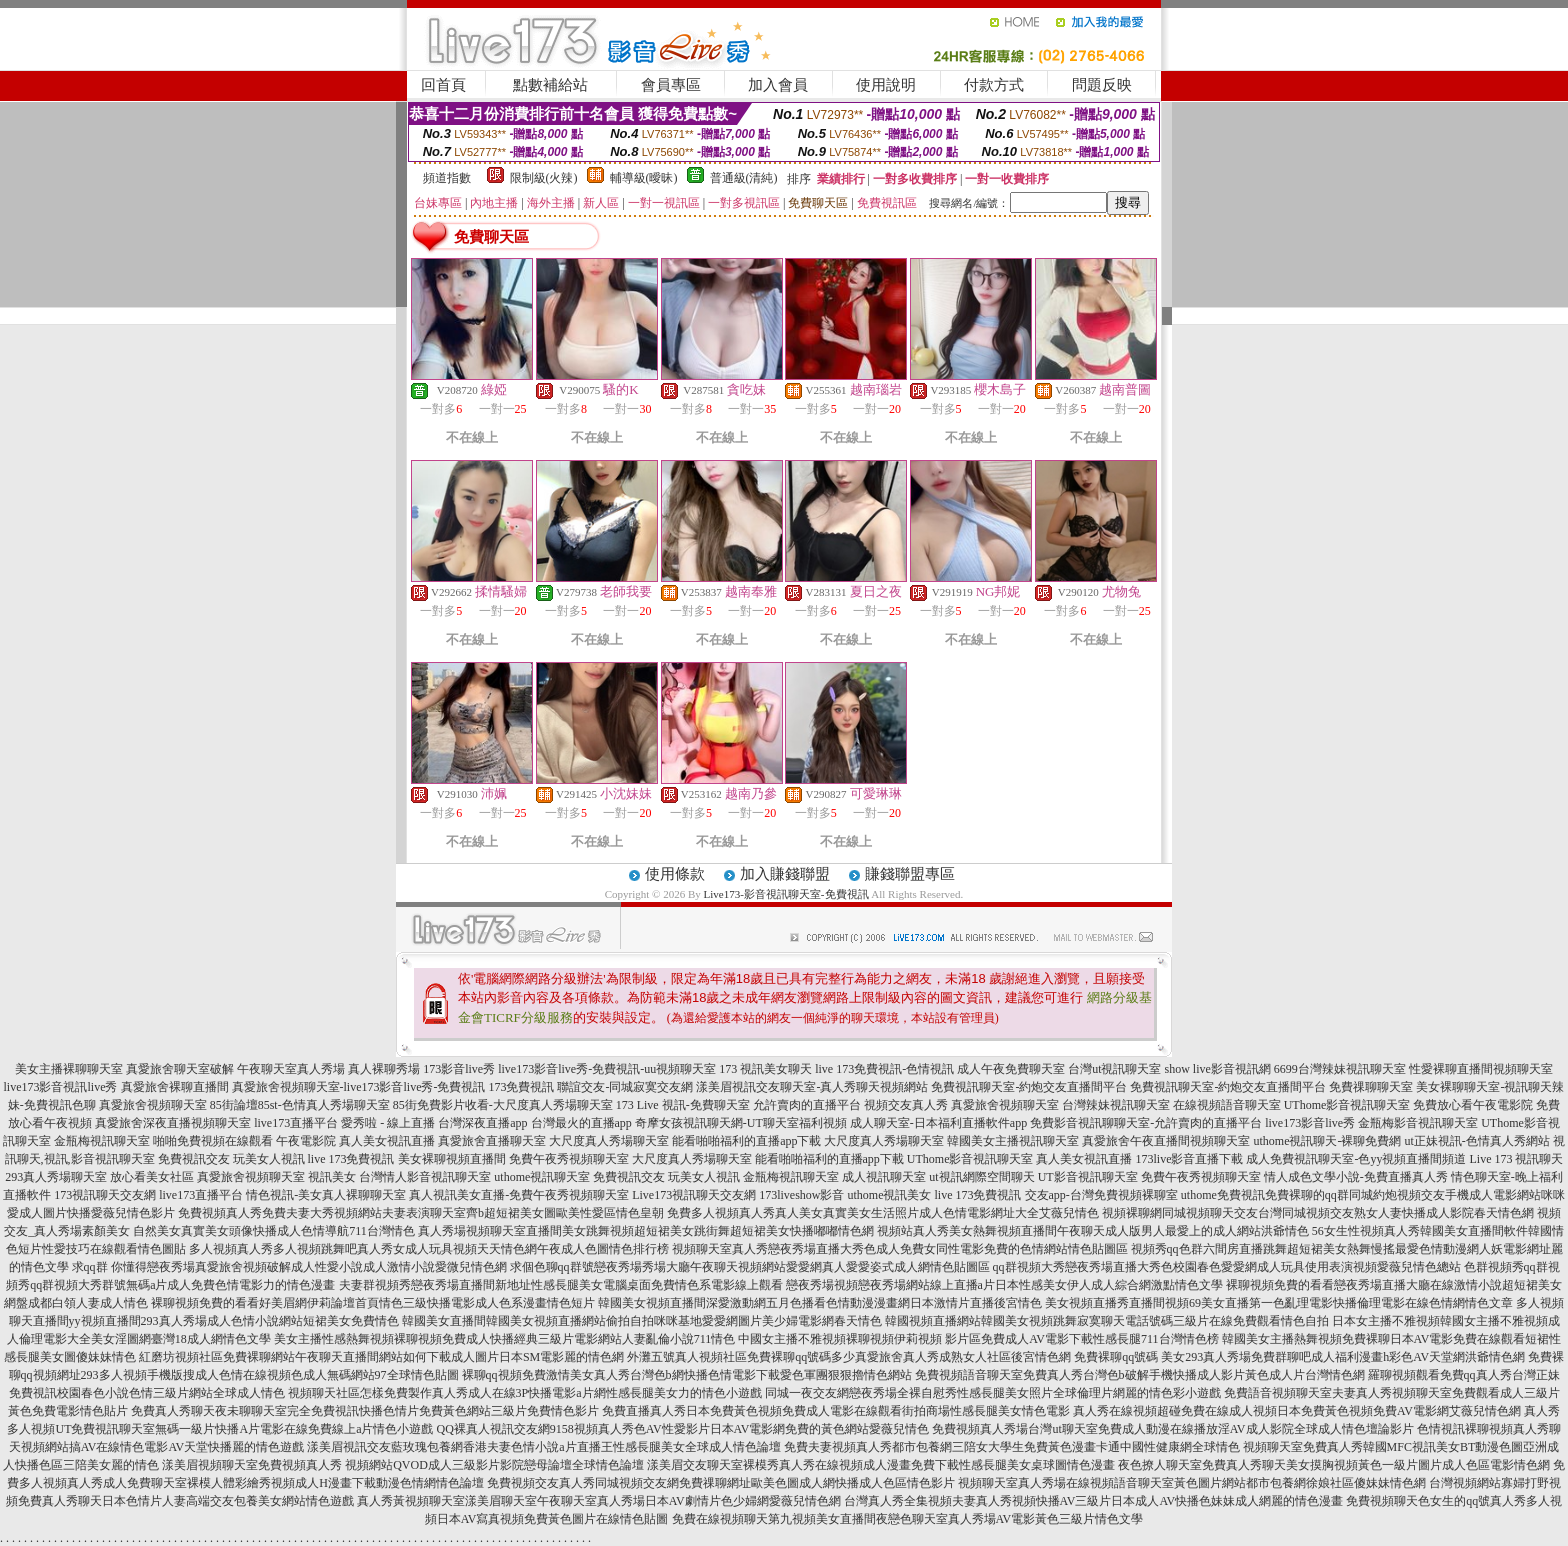  What do you see at coordinates (1476, 1141) in the screenshot?
I see `ut正妹視訊-色情真人秀網站` at bounding box center [1476, 1141].